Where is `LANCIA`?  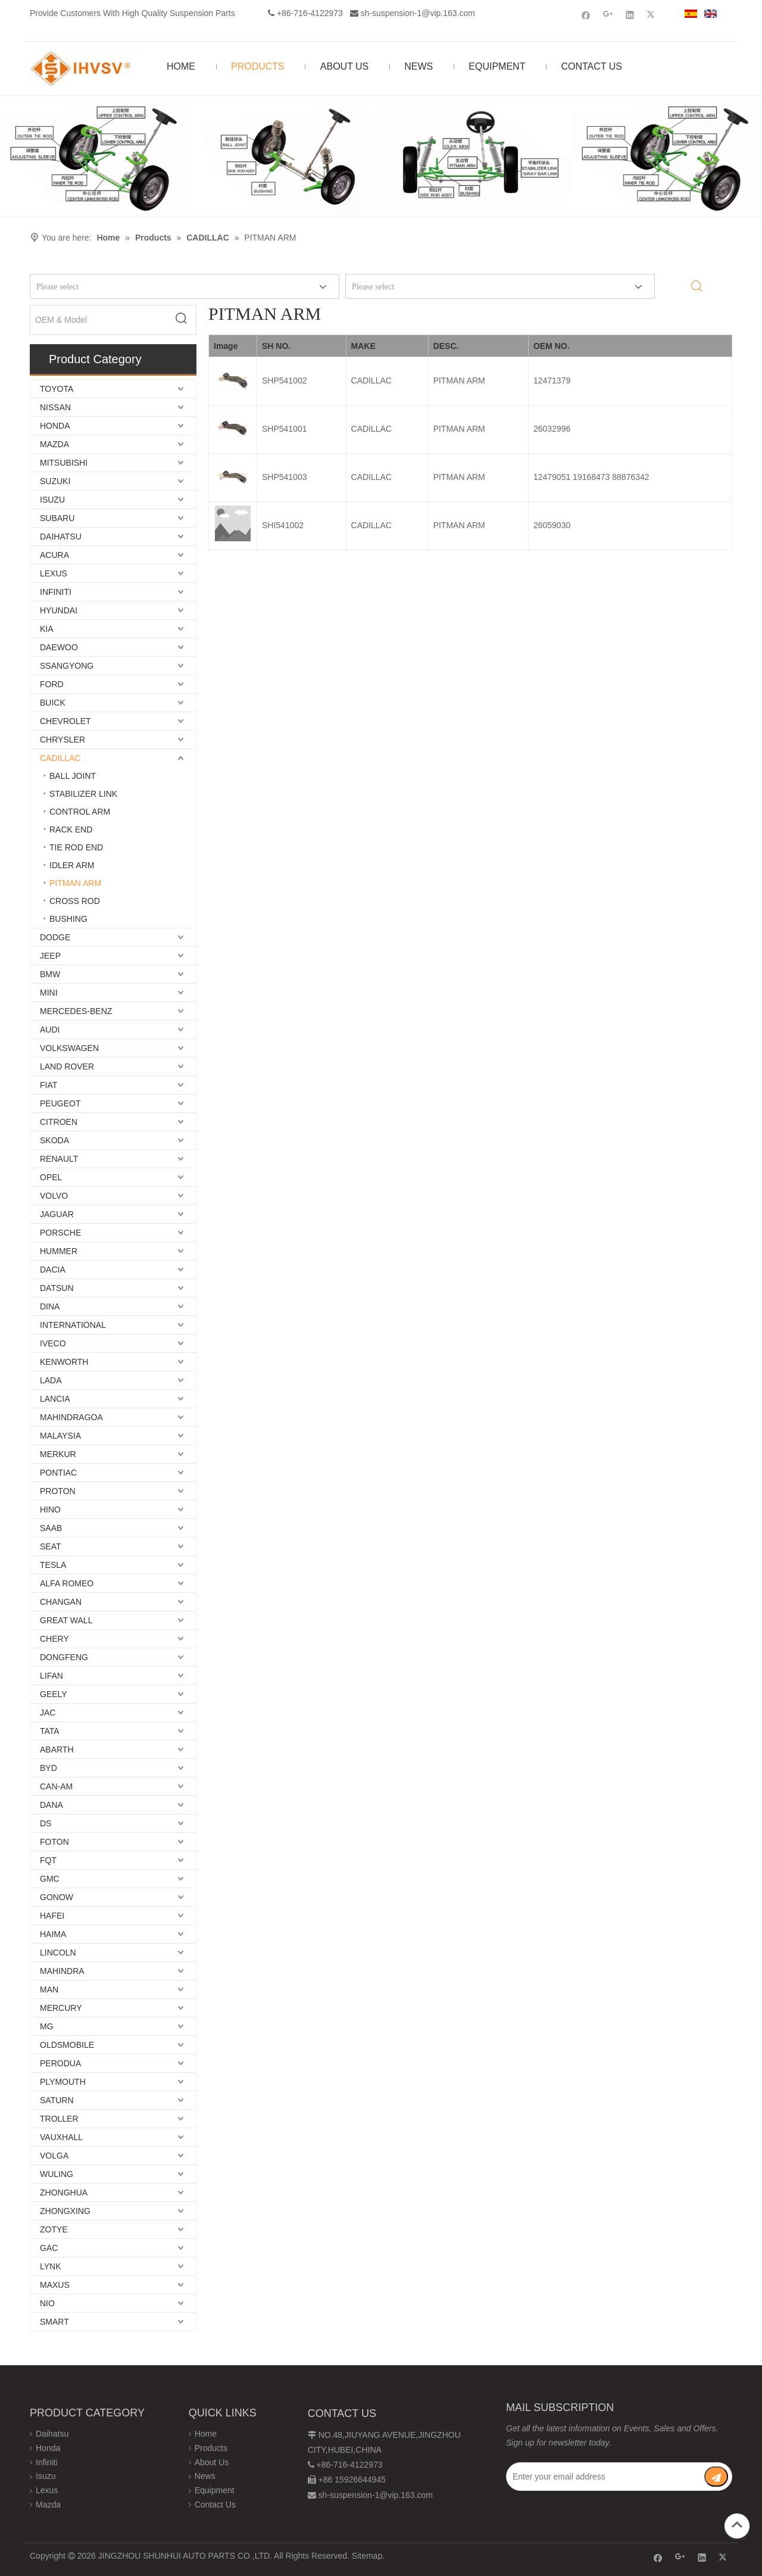
LANCIA is located at coordinates (55, 1399).